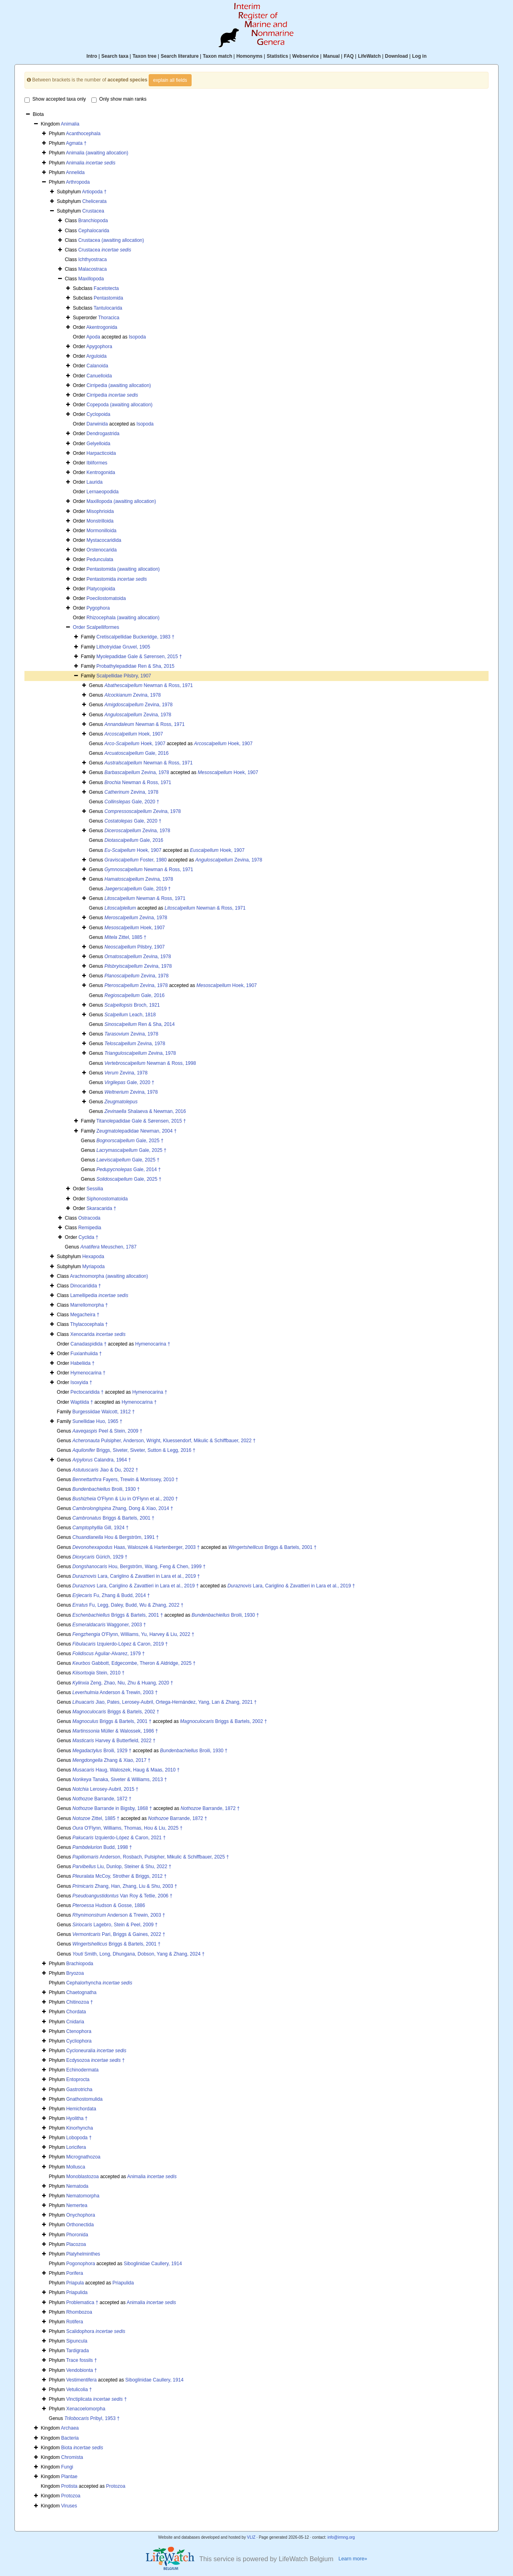 This screenshot has height=2576, width=513. What do you see at coordinates (125, 1479) in the screenshot?
I see `Fayers, Trewin & Morrissey, 2010 †` at bounding box center [125, 1479].